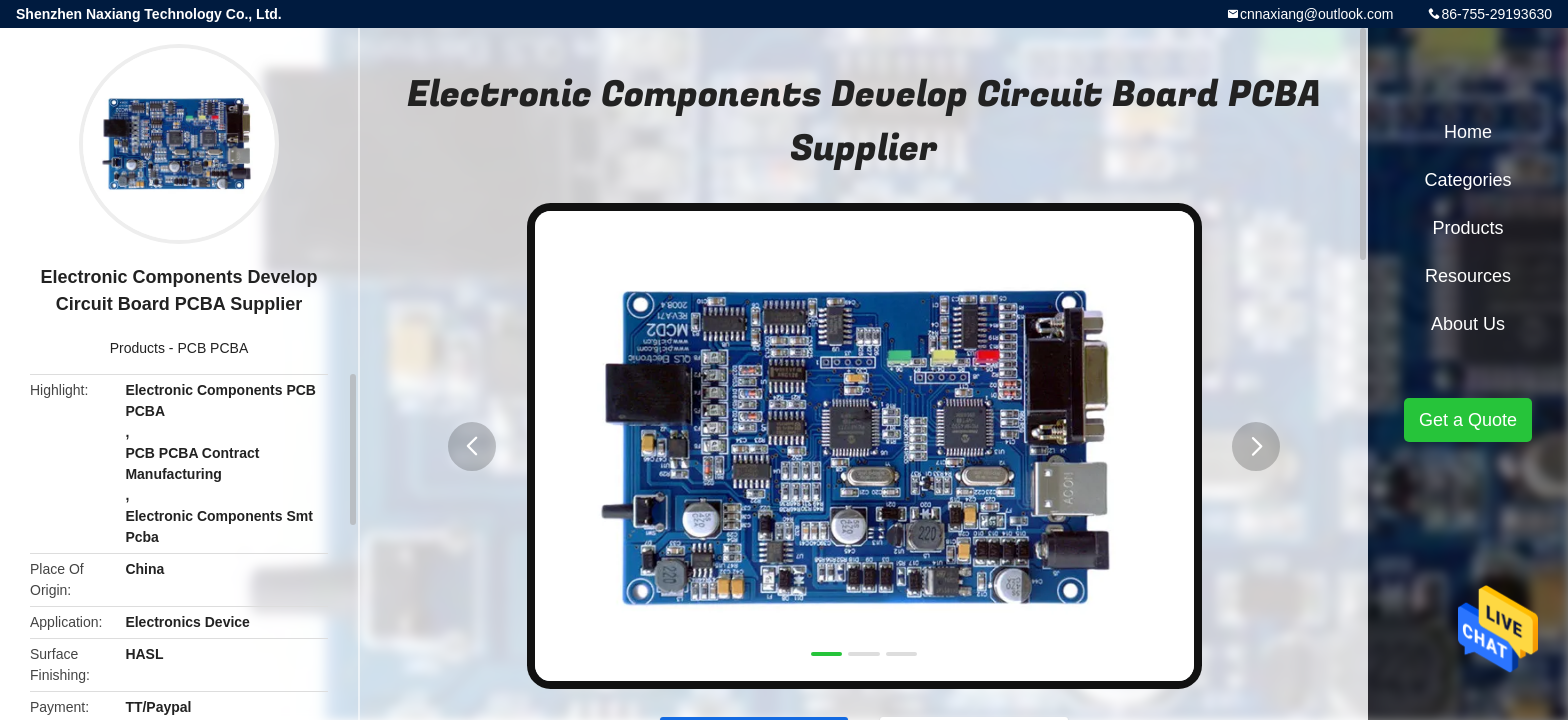 The height and width of the screenshot is (720, 1568). Describe the element at coordinates (1468, 324) in the screenshot. I see `About Us` at that location.